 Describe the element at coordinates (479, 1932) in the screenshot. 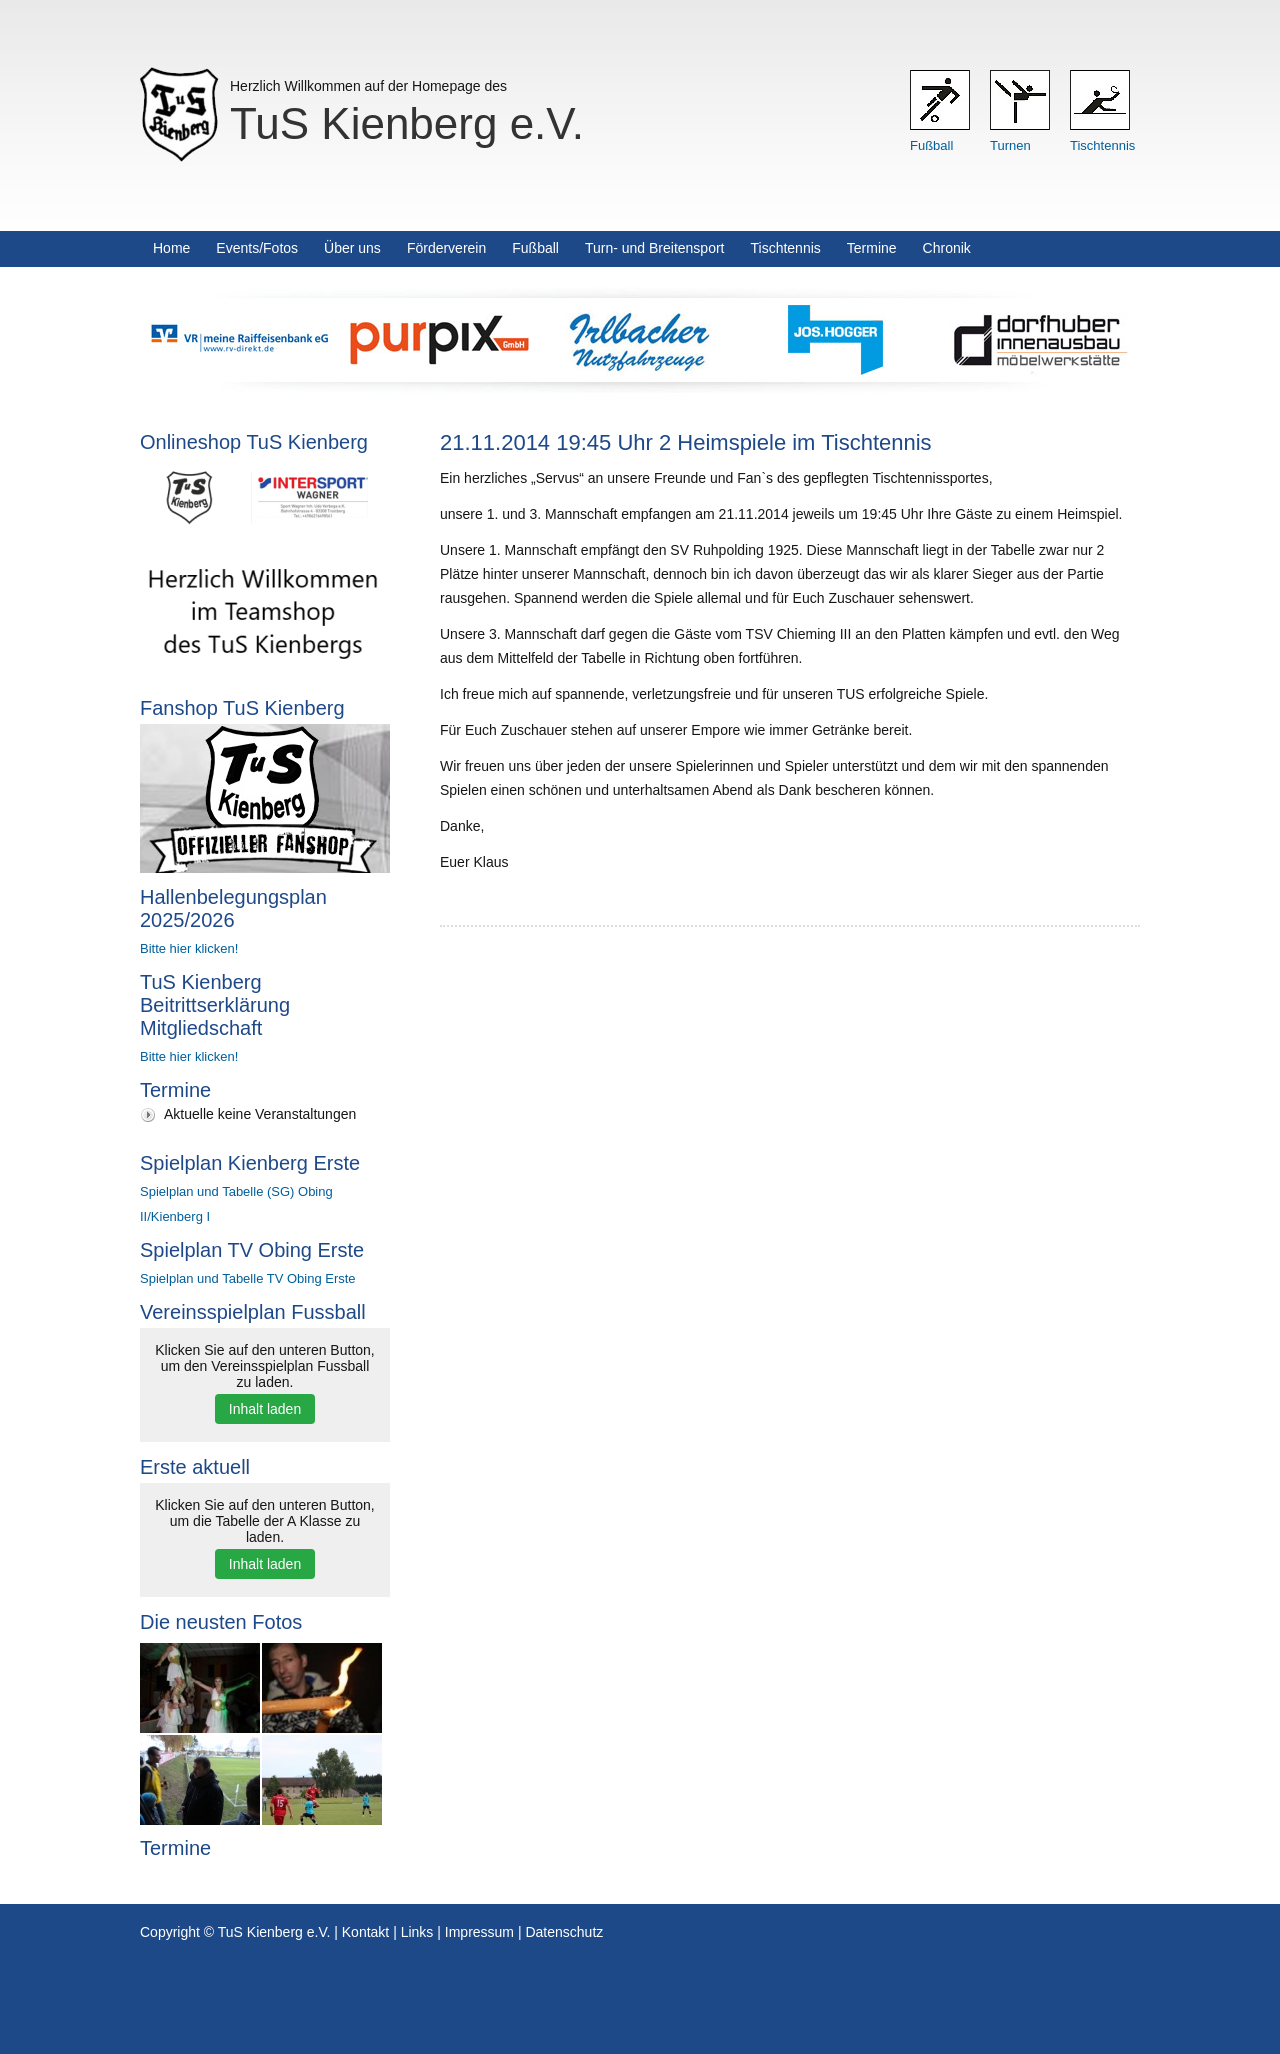

I see `Impressum` at that location.